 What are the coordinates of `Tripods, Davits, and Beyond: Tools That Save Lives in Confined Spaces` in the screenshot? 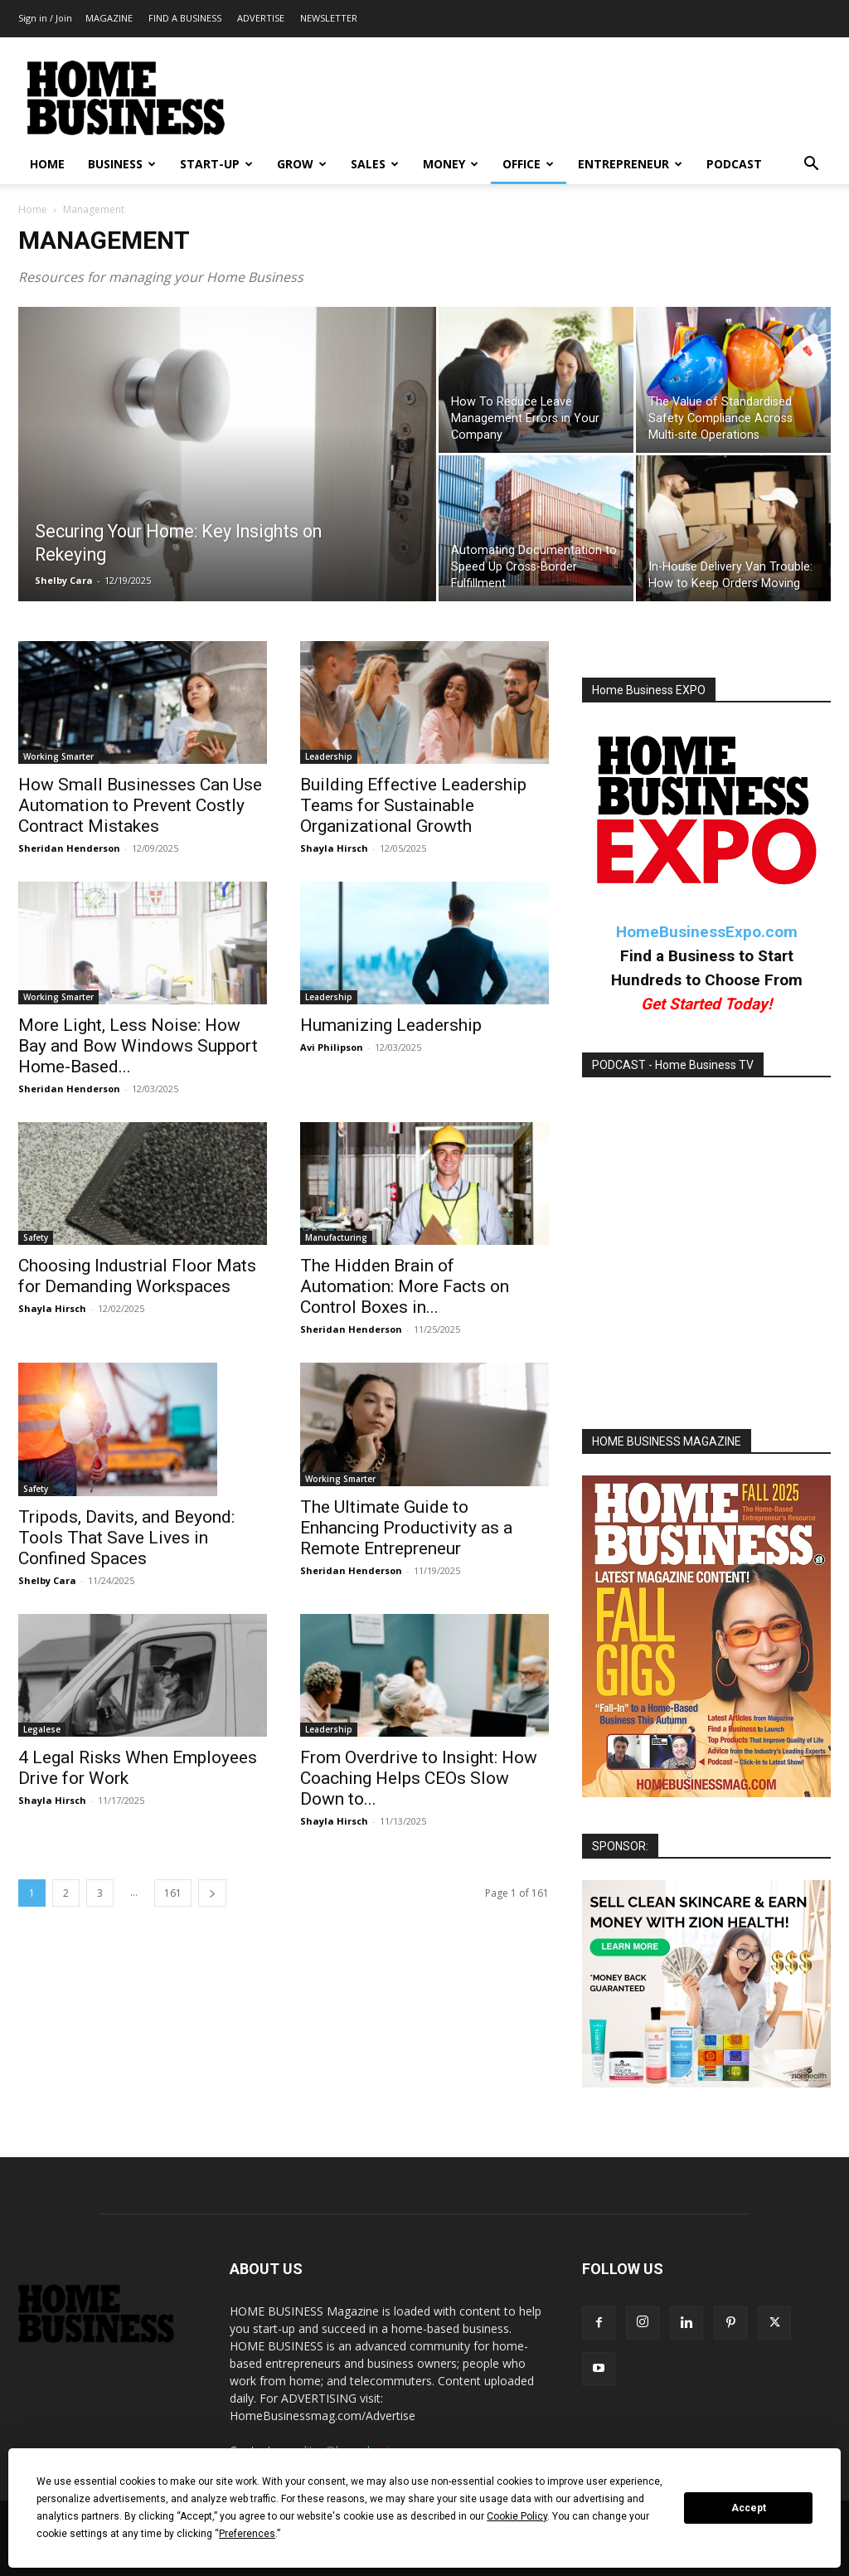 It's located at (126, 1537).